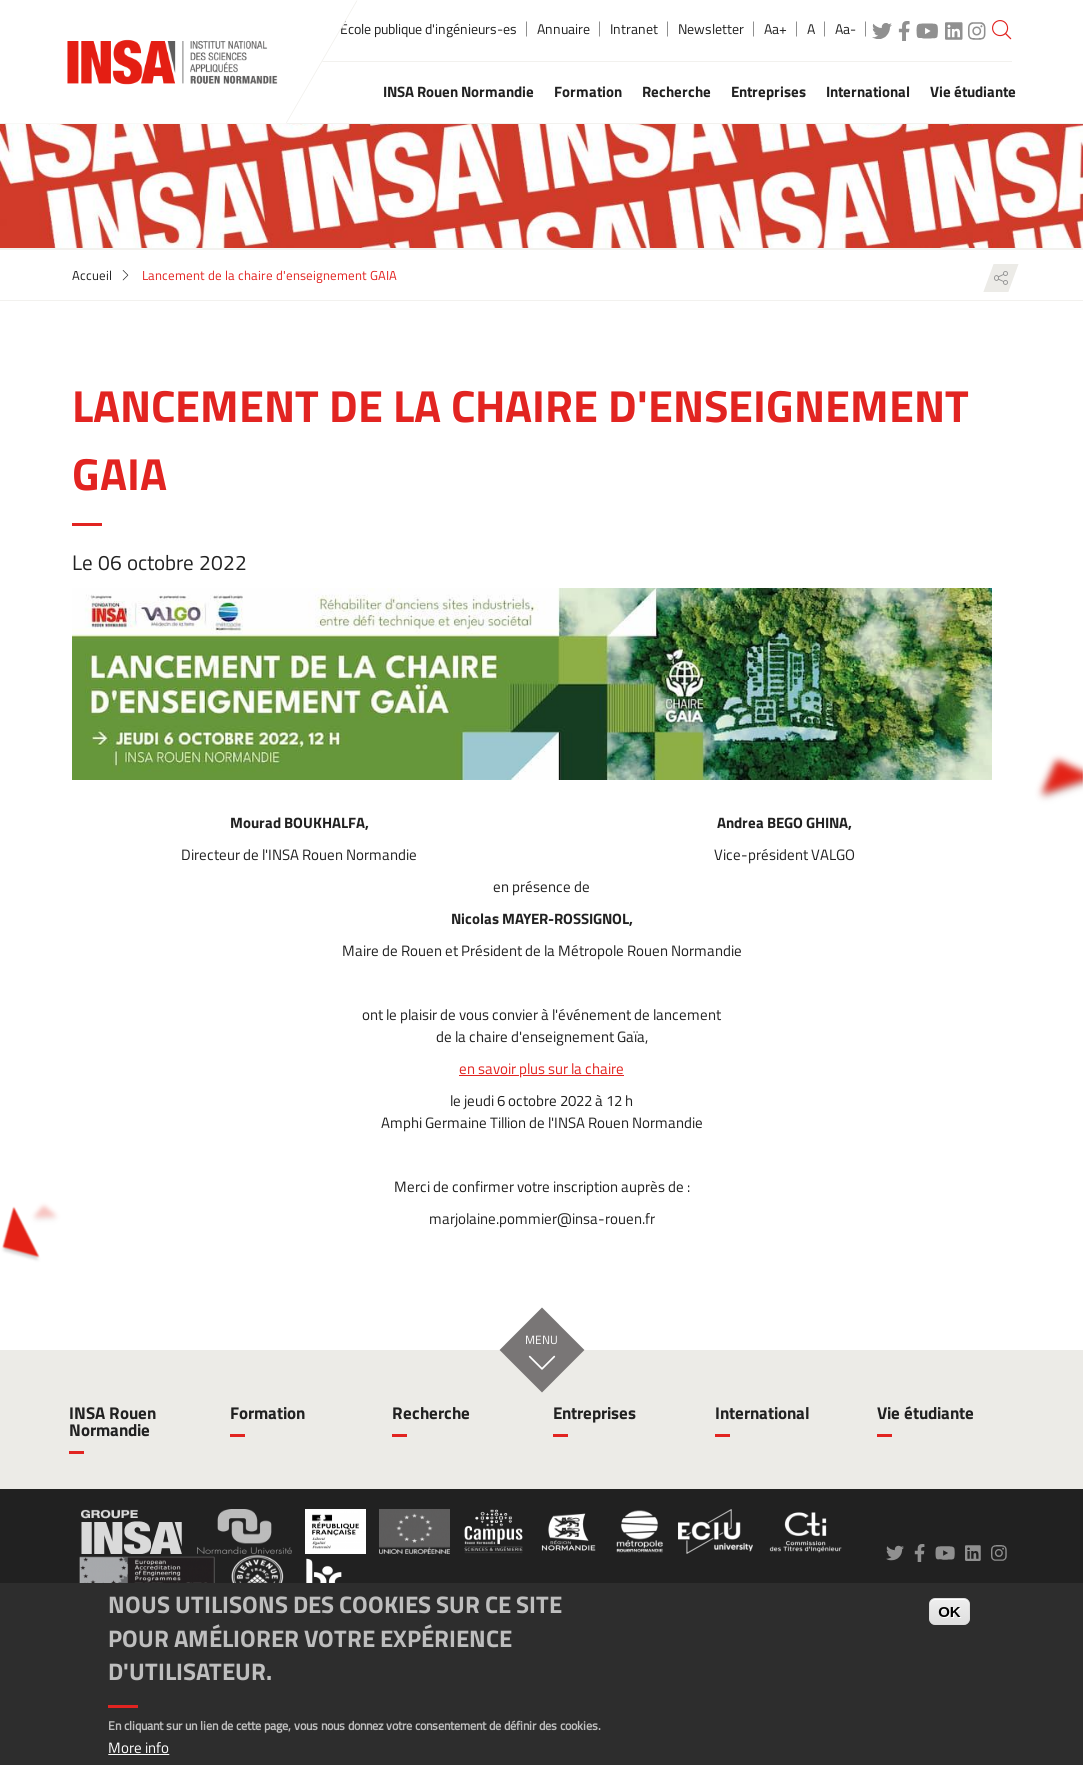  What do you see at coordinates (563, 29) in the screenshot?
I see `Annuaire` at bounding box center [563, 29].